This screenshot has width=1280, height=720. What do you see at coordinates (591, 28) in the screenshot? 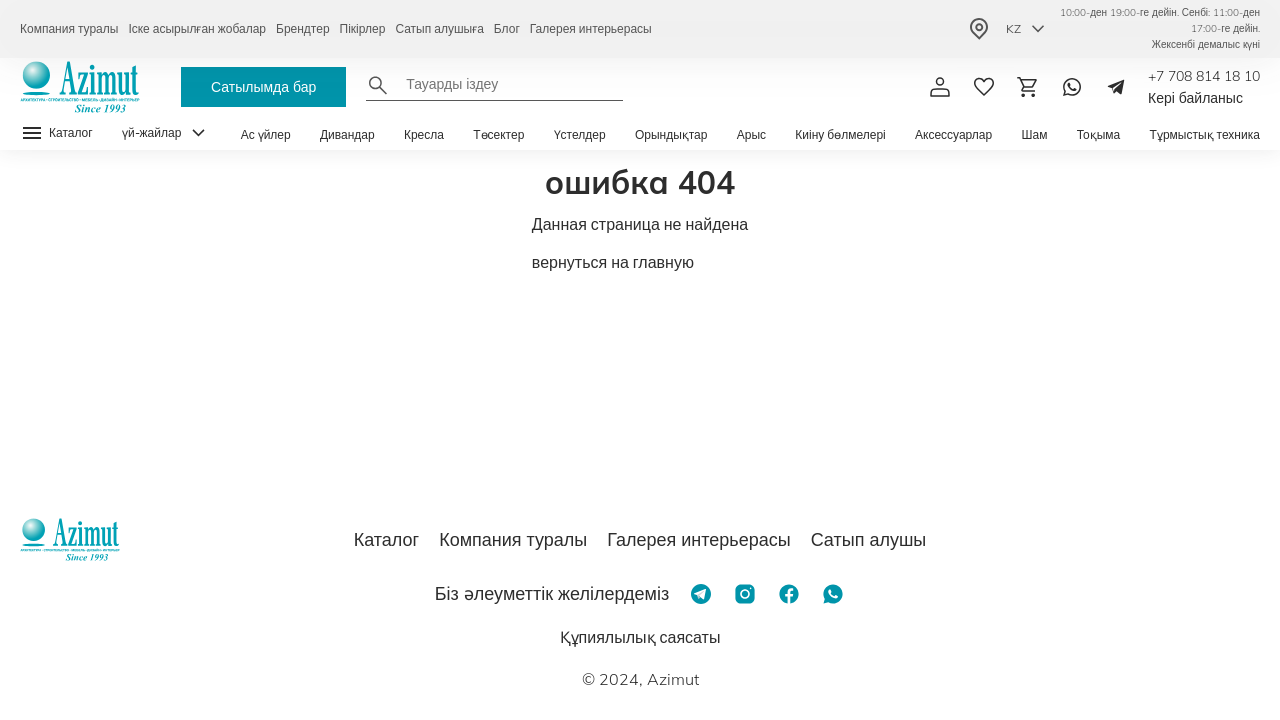
I see `Галерея интерьерасы` at bounding box center [591, 28].